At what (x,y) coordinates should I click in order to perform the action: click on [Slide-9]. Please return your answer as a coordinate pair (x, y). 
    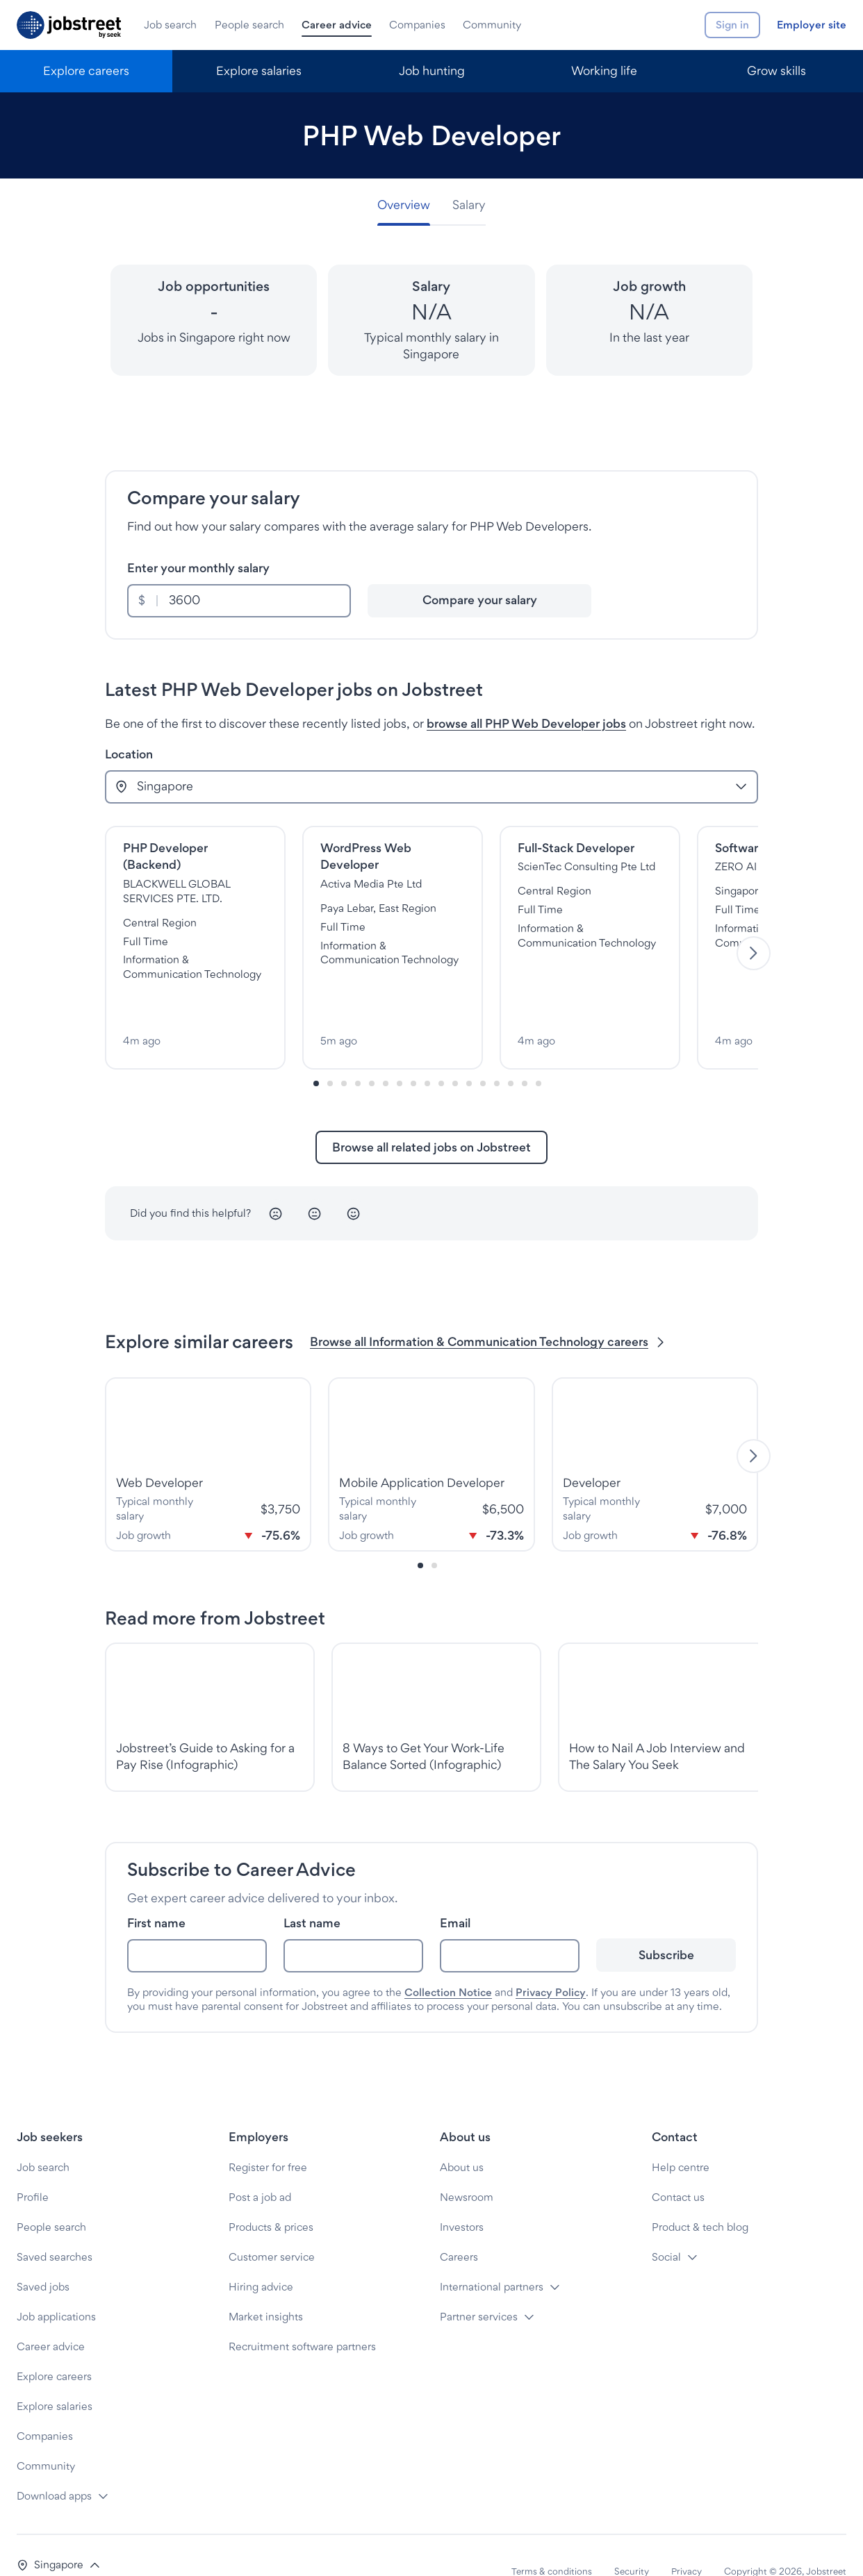
    Looking at the image, I should click on (441, 1052).